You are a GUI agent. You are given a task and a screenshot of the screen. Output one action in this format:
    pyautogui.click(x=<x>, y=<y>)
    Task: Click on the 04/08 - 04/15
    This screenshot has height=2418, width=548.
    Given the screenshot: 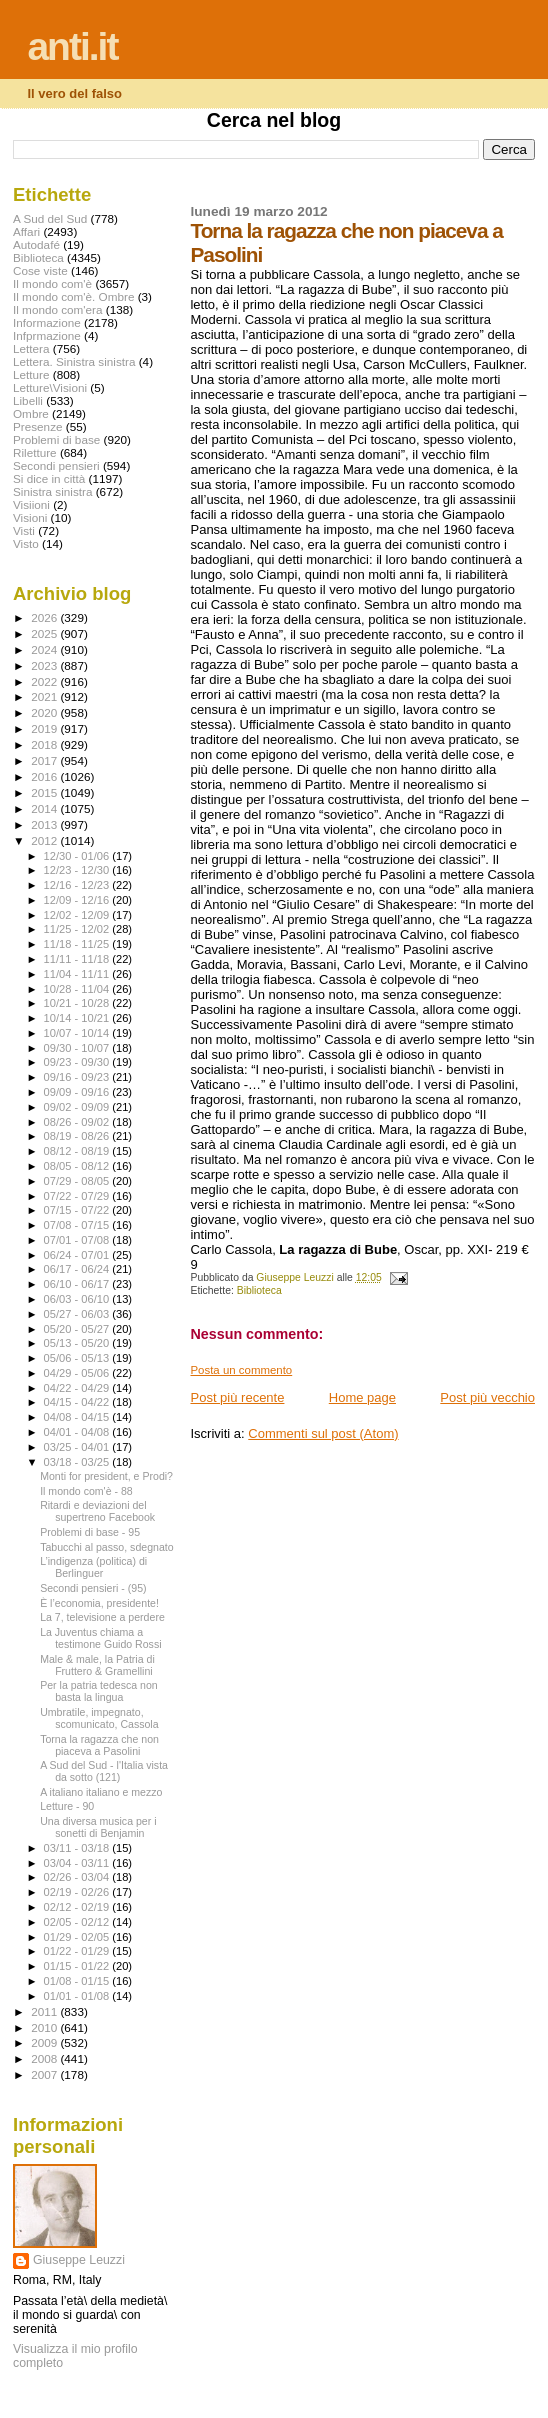 What is the action you would take?
    pyautogui.click(x=78, y=1417)
    